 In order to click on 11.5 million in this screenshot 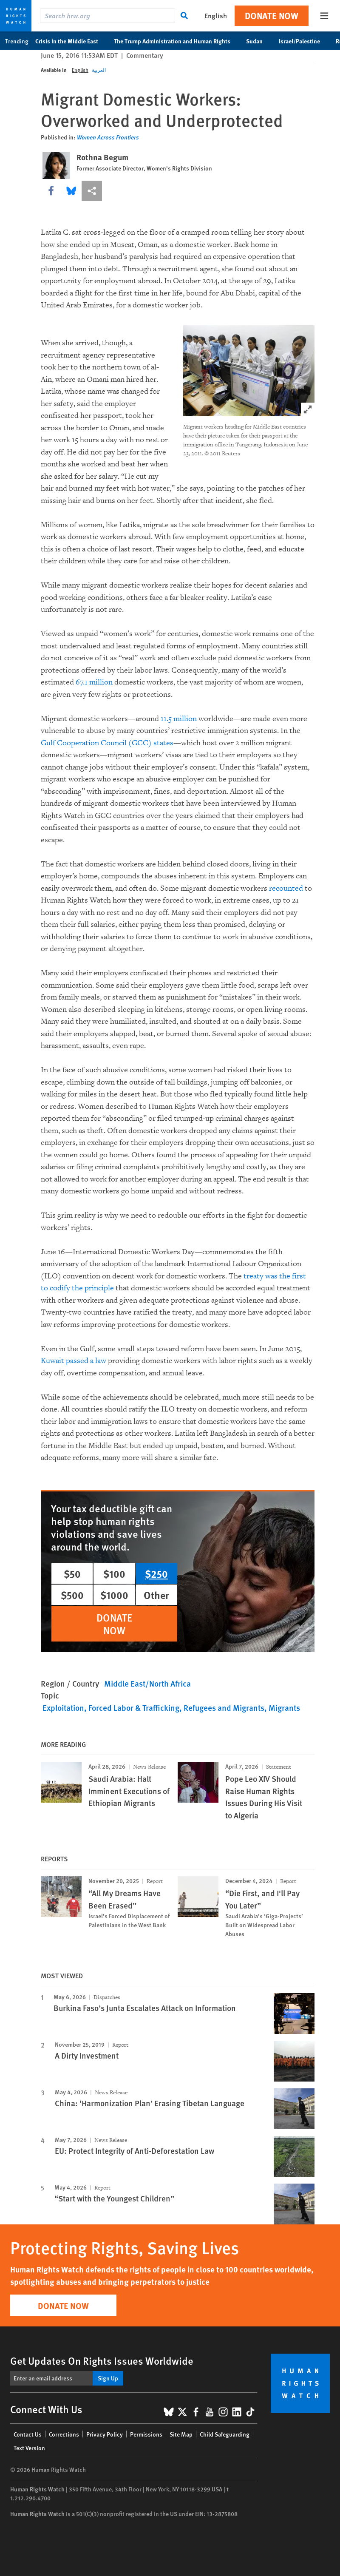, I will do `click(179, 719)`.